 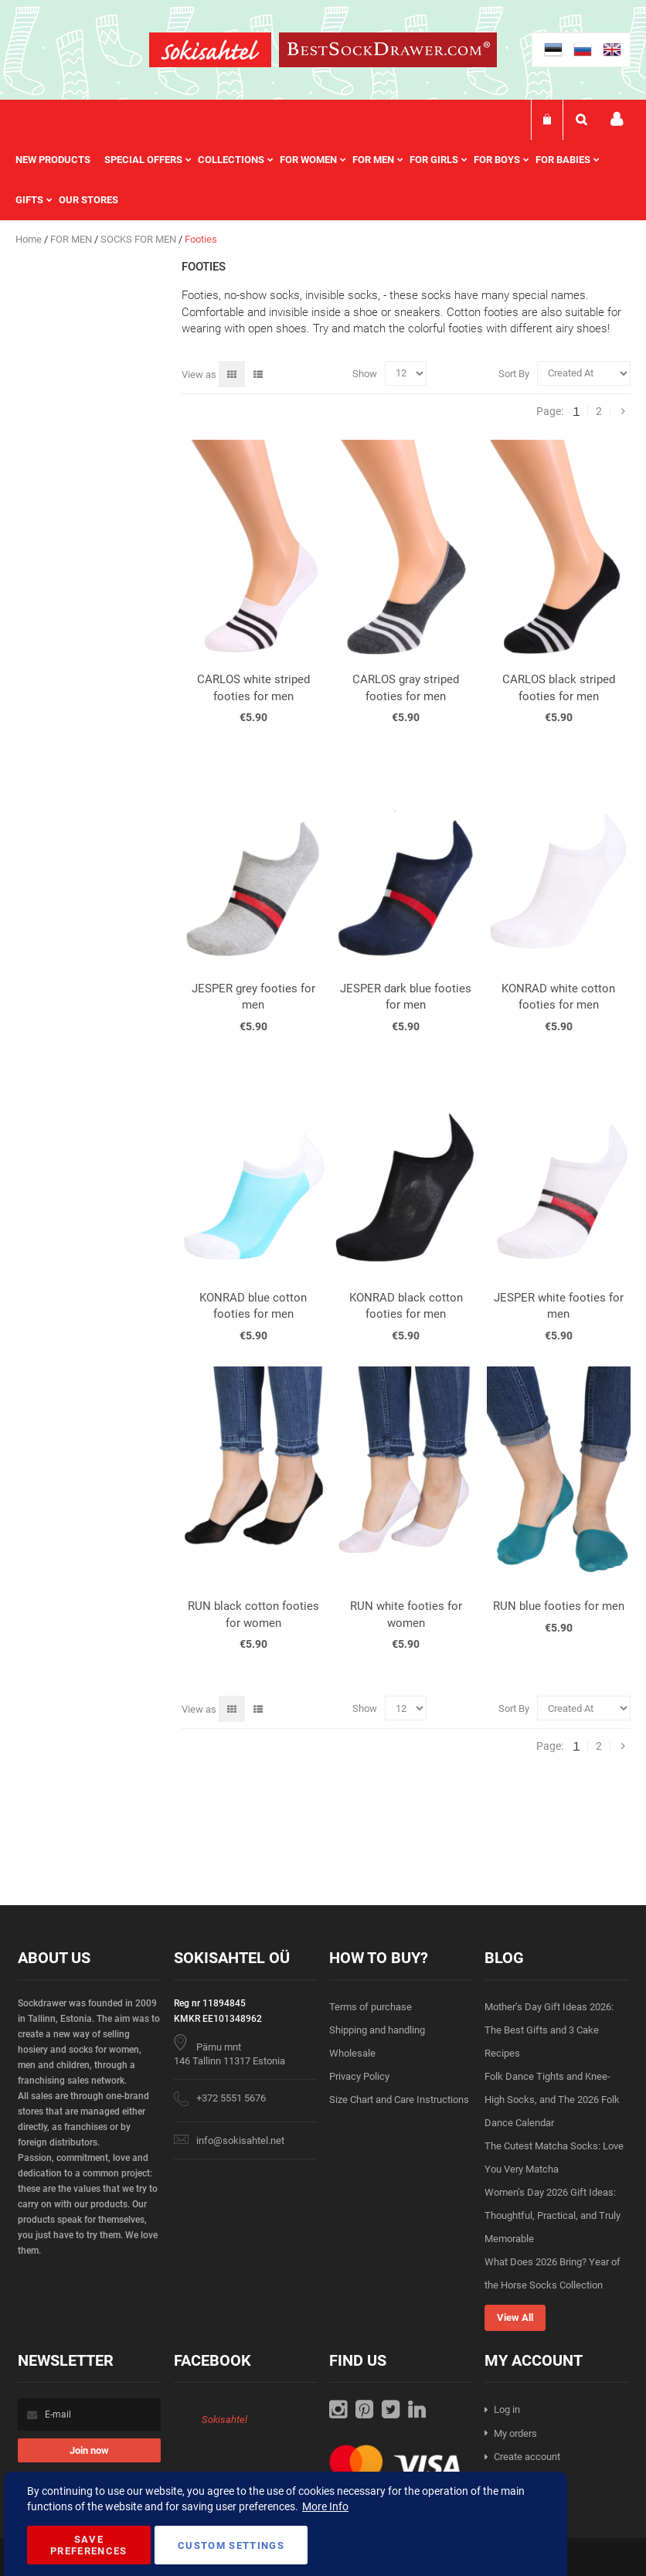 I want to click on Folk Dance Tights and Knee-High Socks, and The 2026 Folk Dance Calendar, so click(x=552, y=2100).